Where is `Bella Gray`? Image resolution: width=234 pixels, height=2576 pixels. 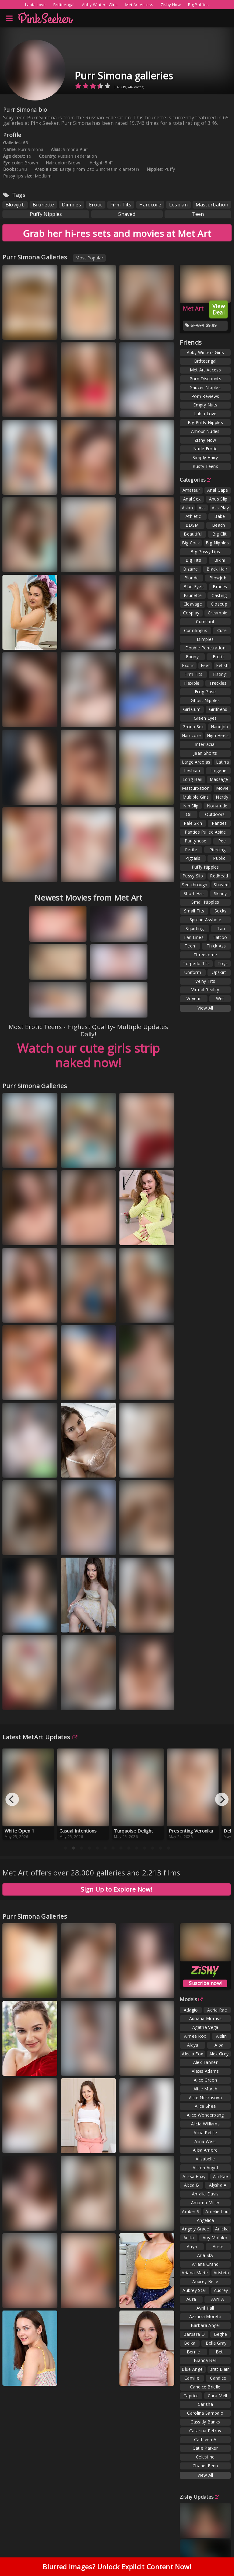 Bella Gray is located at coordinates (216, 2343).